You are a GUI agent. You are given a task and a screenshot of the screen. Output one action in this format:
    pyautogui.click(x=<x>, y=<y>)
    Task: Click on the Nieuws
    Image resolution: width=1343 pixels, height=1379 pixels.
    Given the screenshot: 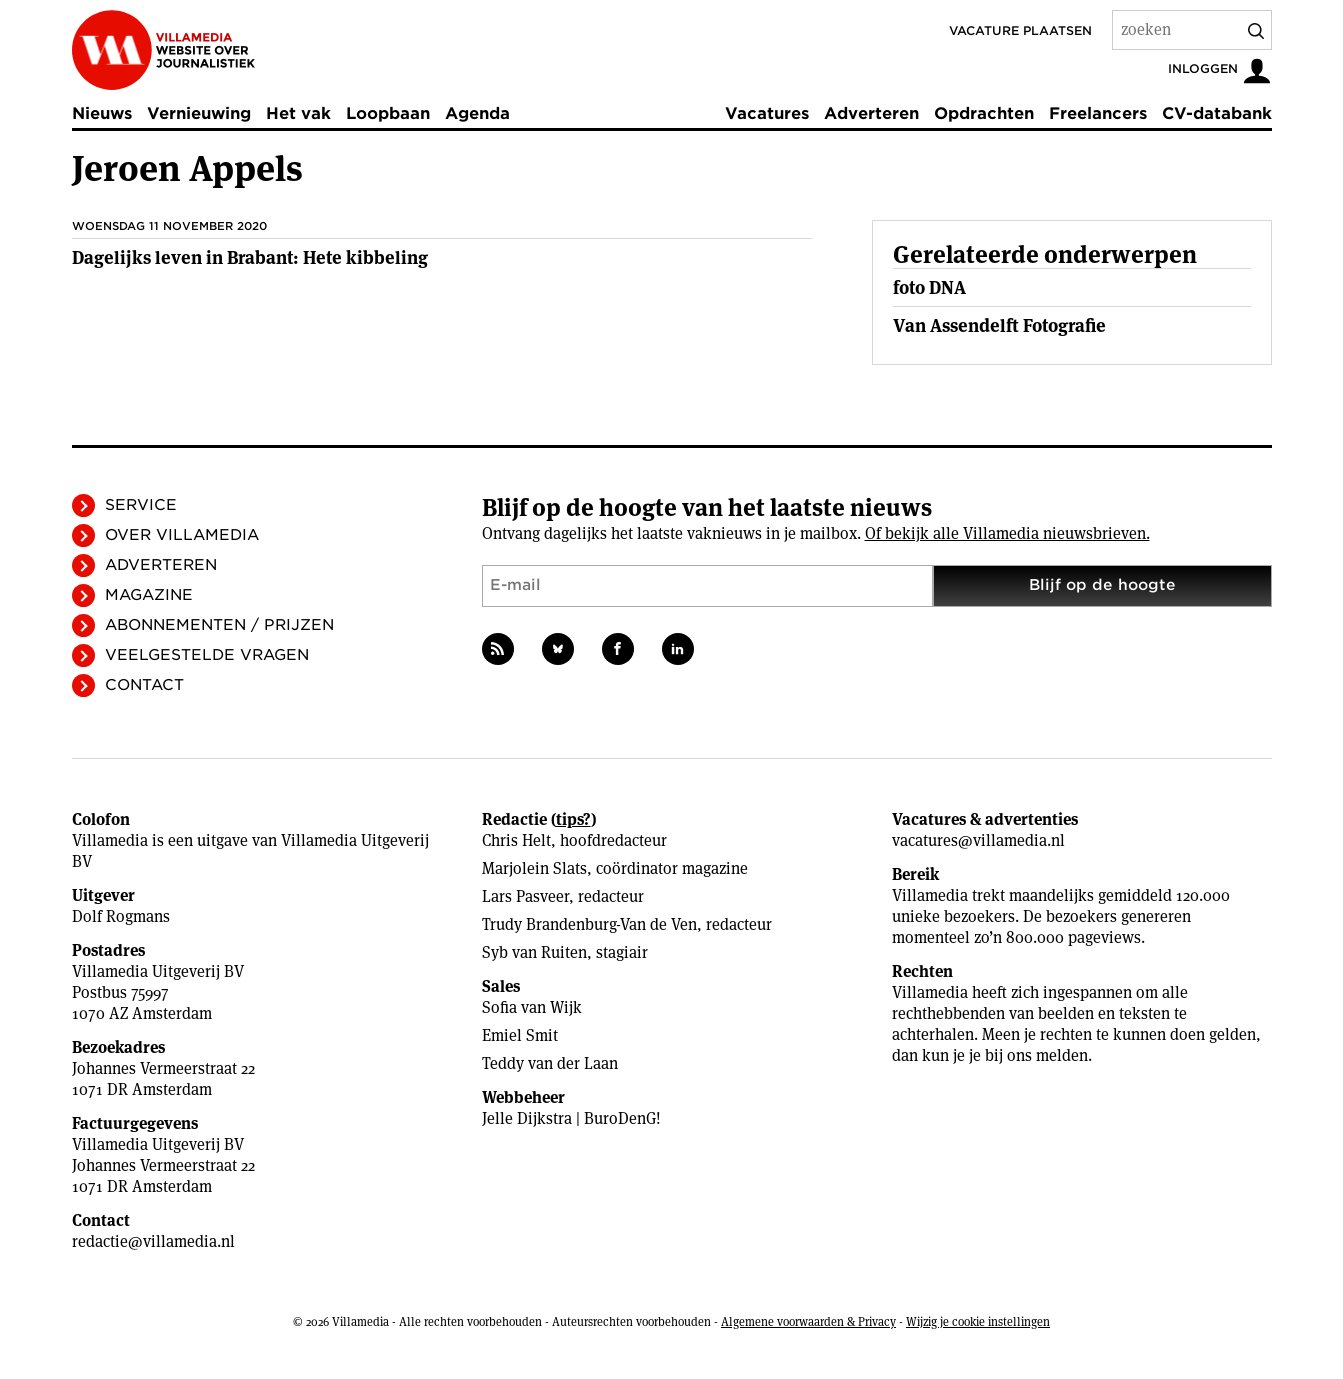 What is the action you would take?
    pyautogui.click(x=102, y=113)
    